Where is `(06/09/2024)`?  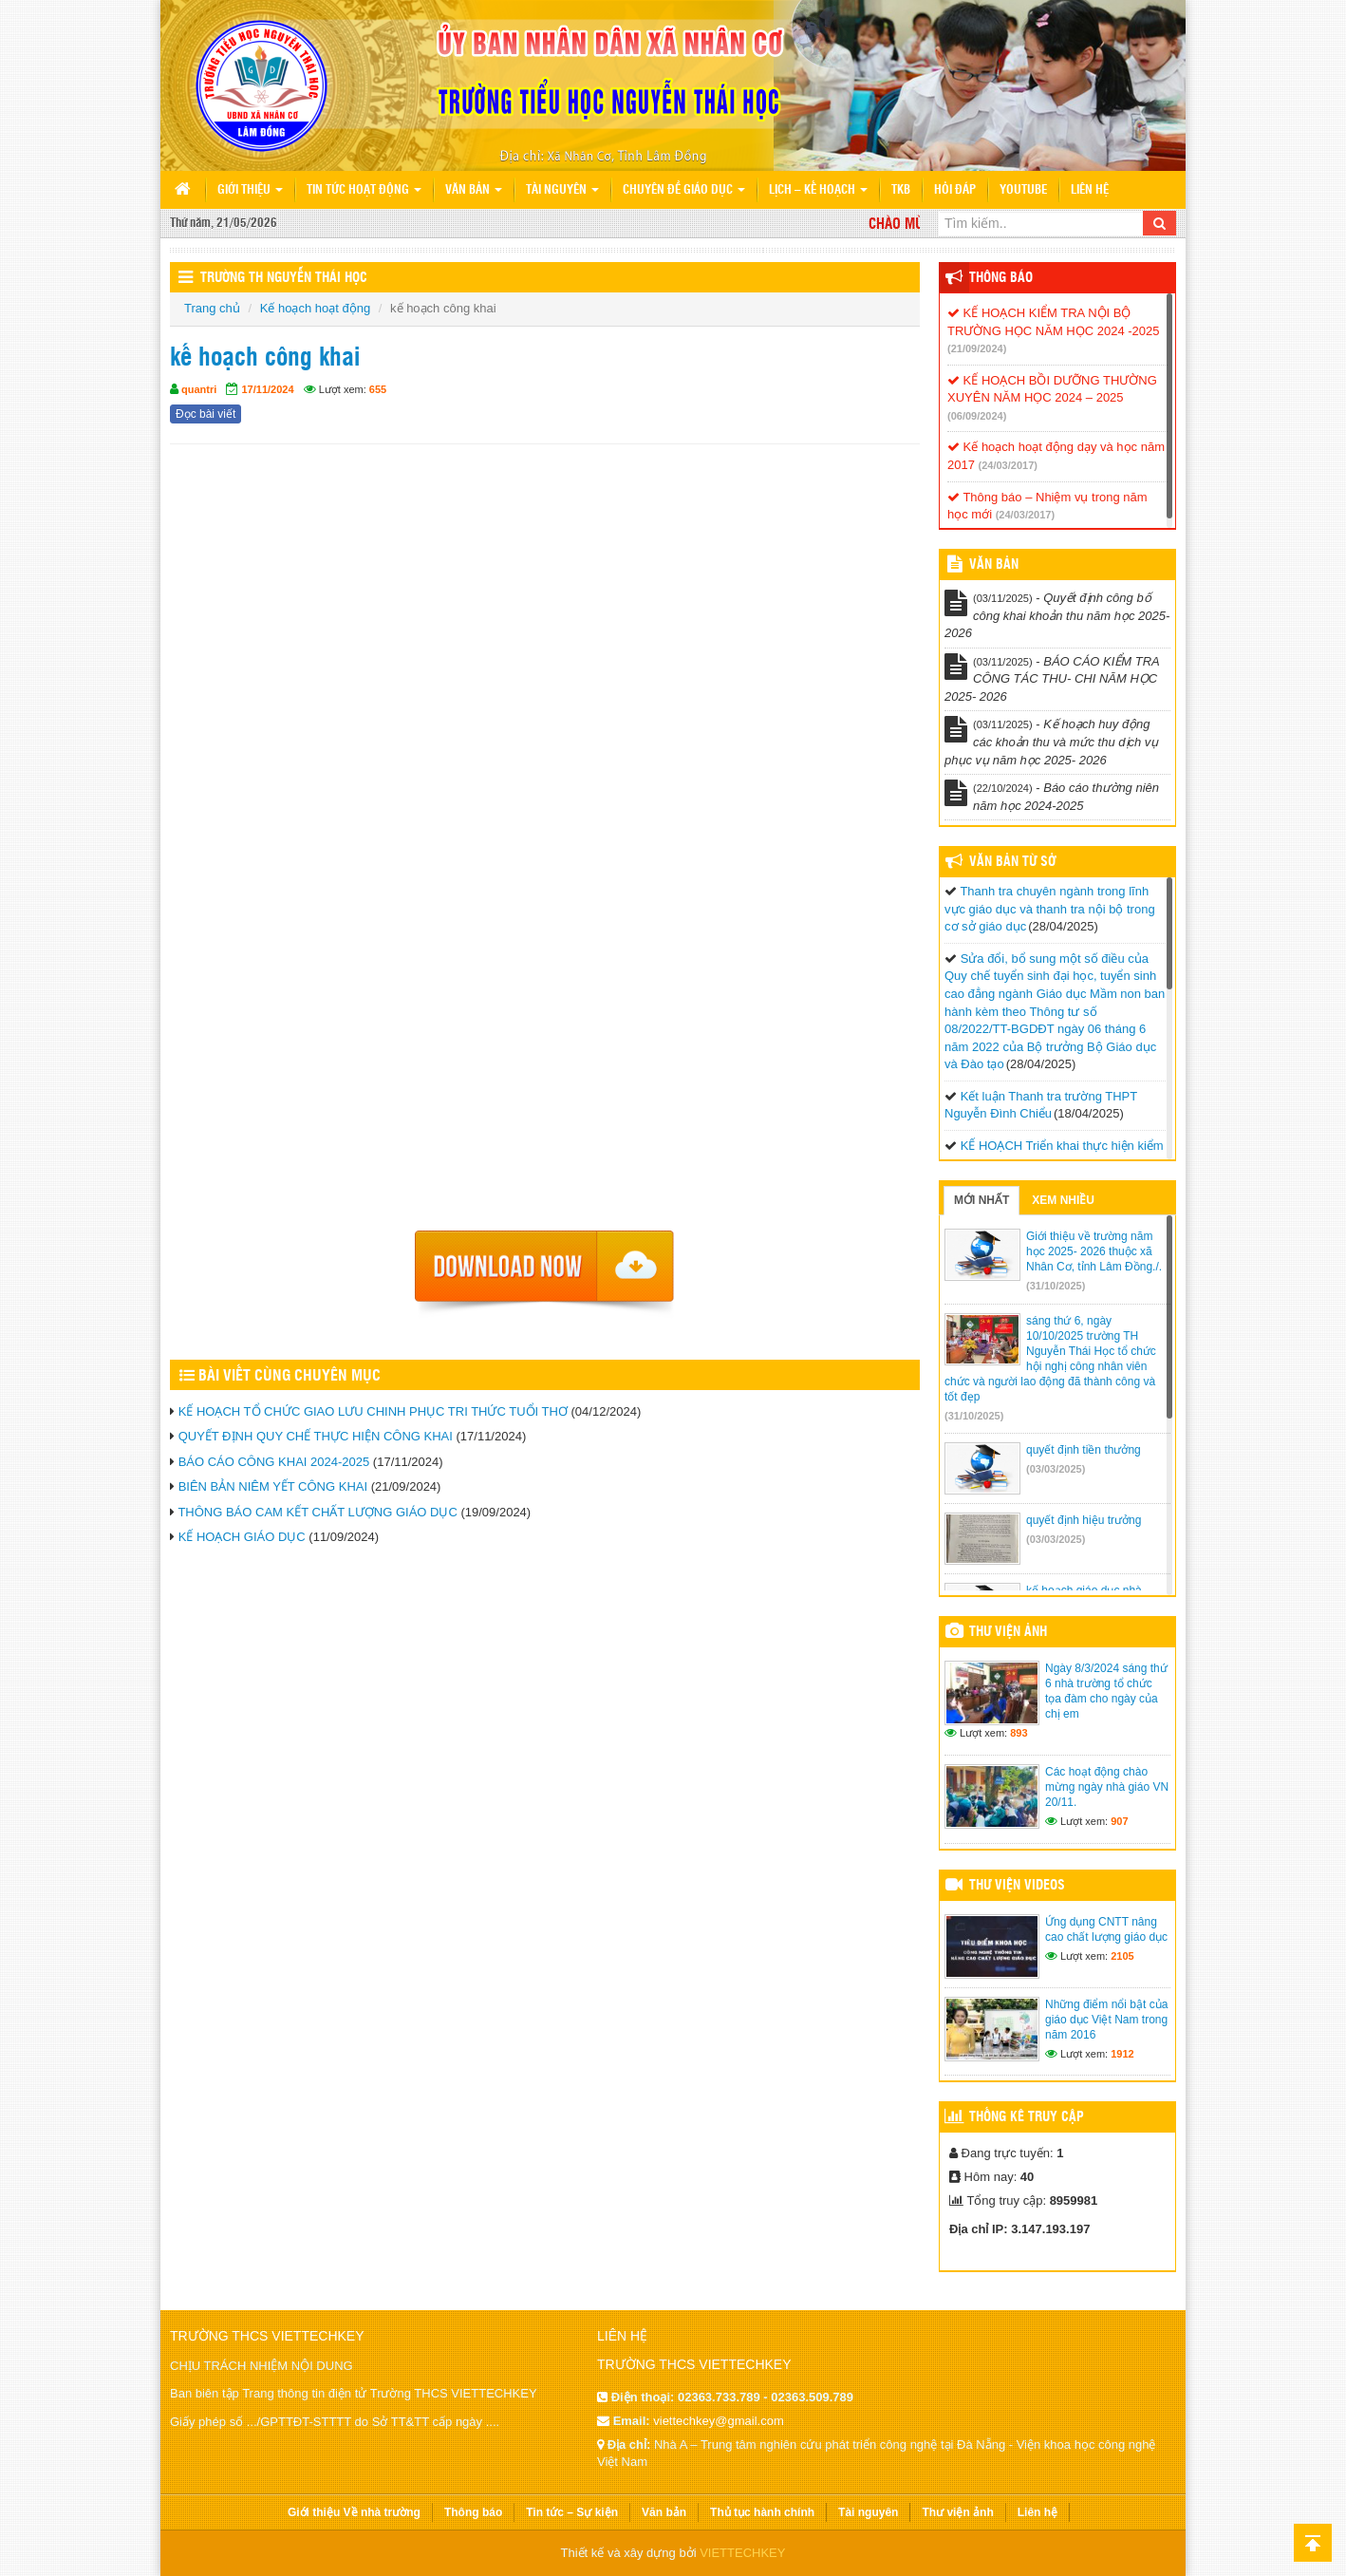 (06/09/2024) is located at coordinates (976, 416).